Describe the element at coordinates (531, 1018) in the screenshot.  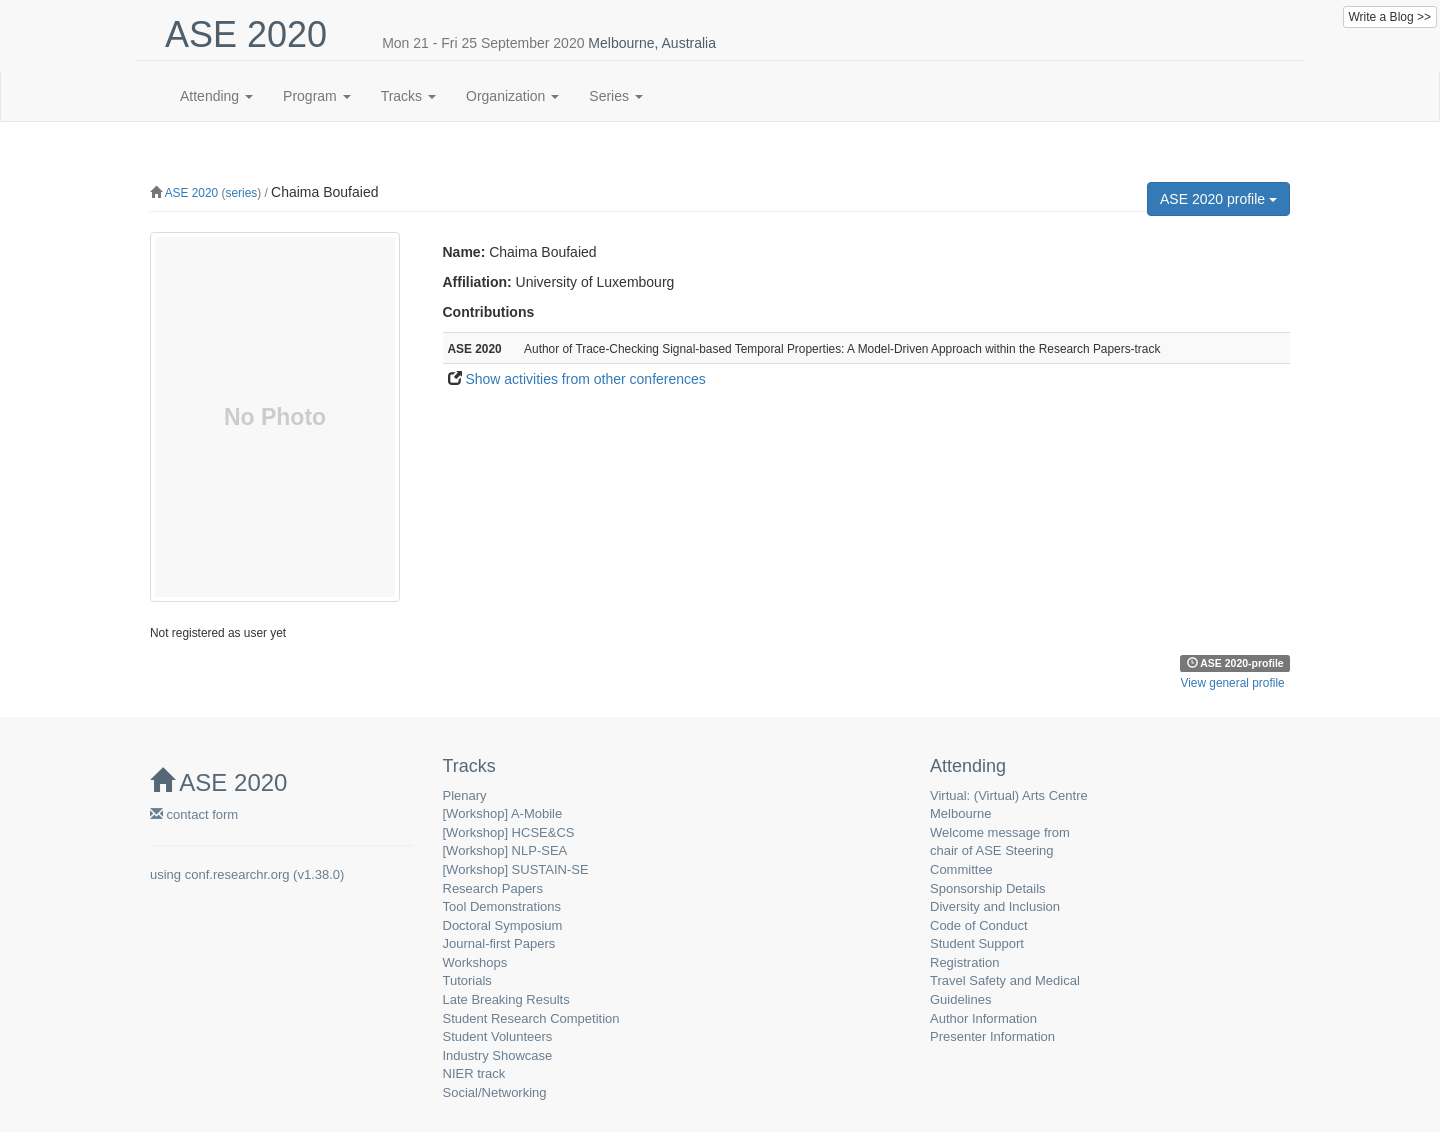
I see `Student Research Competition` at that location.